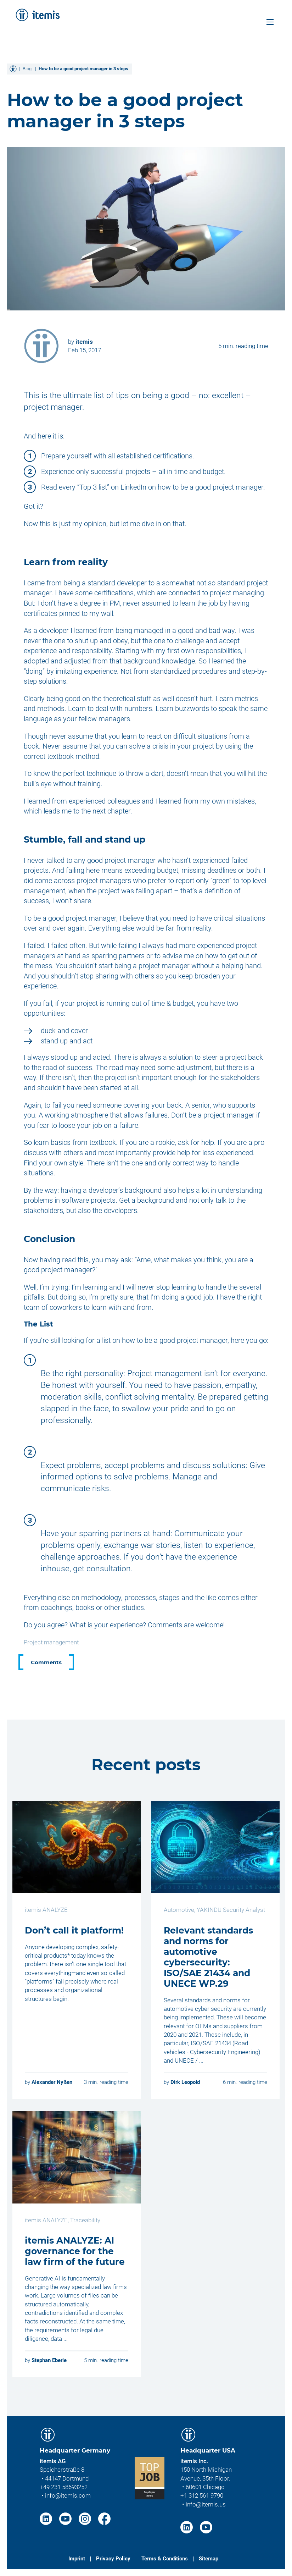 The height and width of the screenshot is (2576, 292). I want to click on Terms & Conditions [menuitem], so click(164, 2558).